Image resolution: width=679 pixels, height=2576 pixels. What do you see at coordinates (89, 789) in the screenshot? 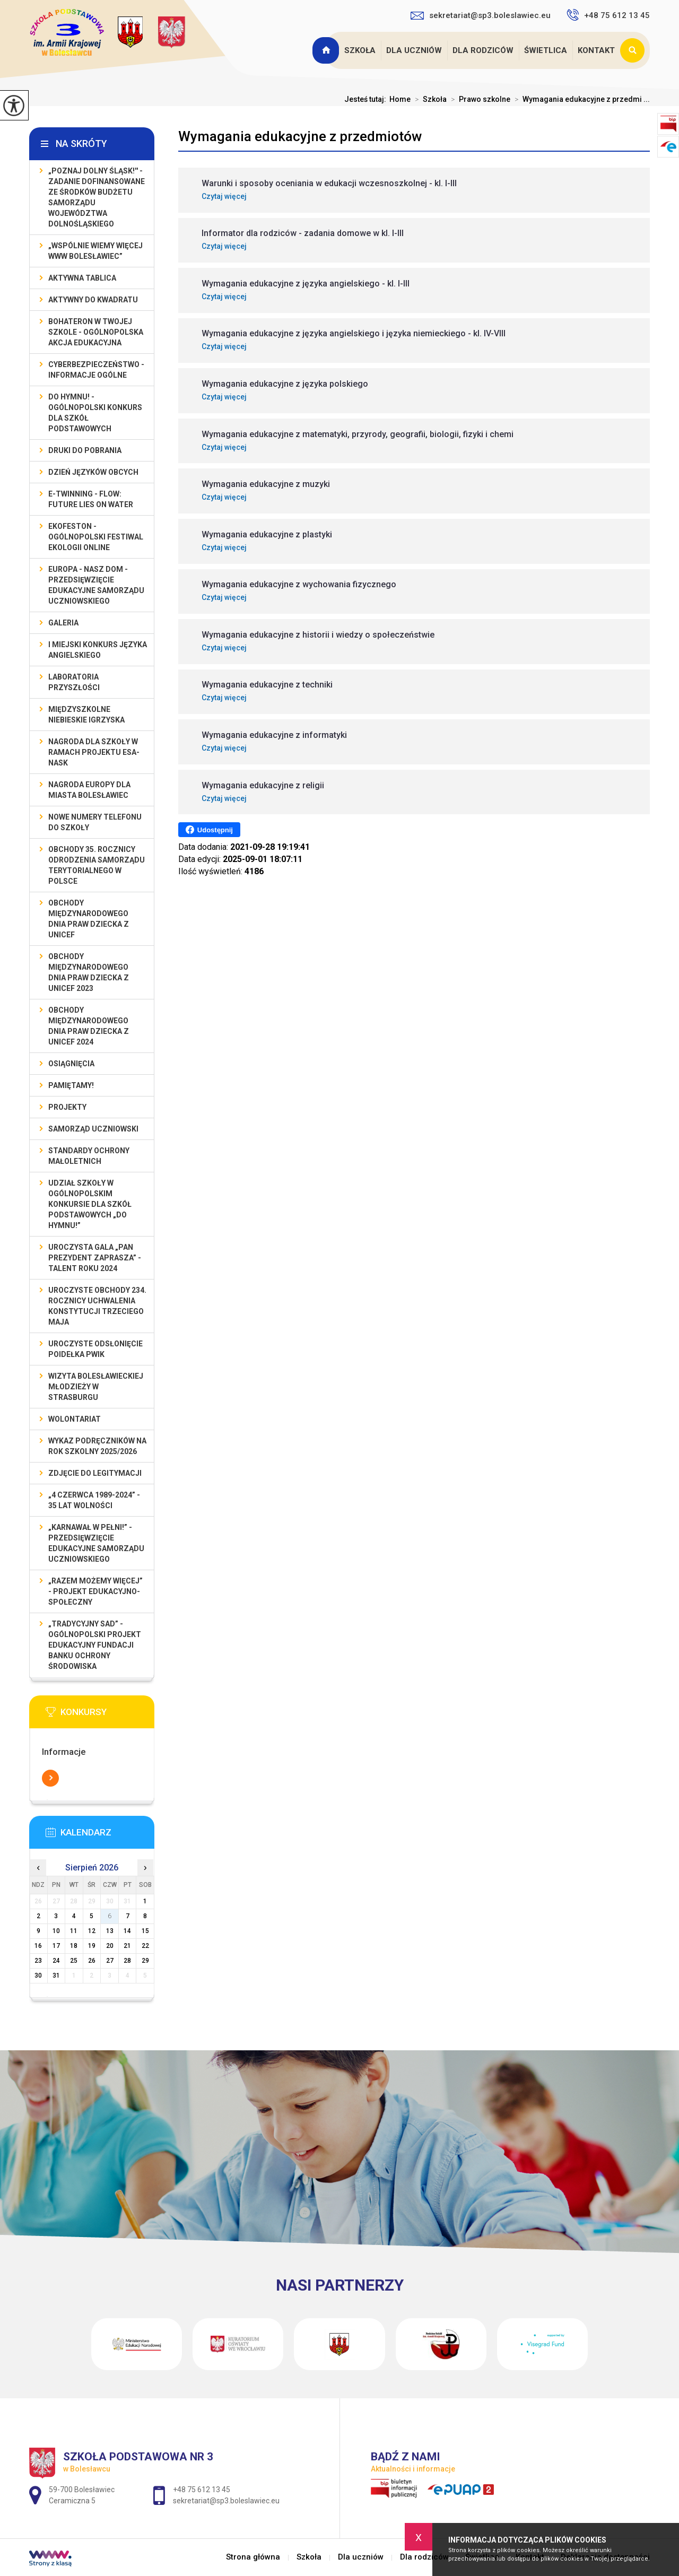
I see `Nagroda Europy dla Miasta Bolesławiec` at bounding box center [89, 789].